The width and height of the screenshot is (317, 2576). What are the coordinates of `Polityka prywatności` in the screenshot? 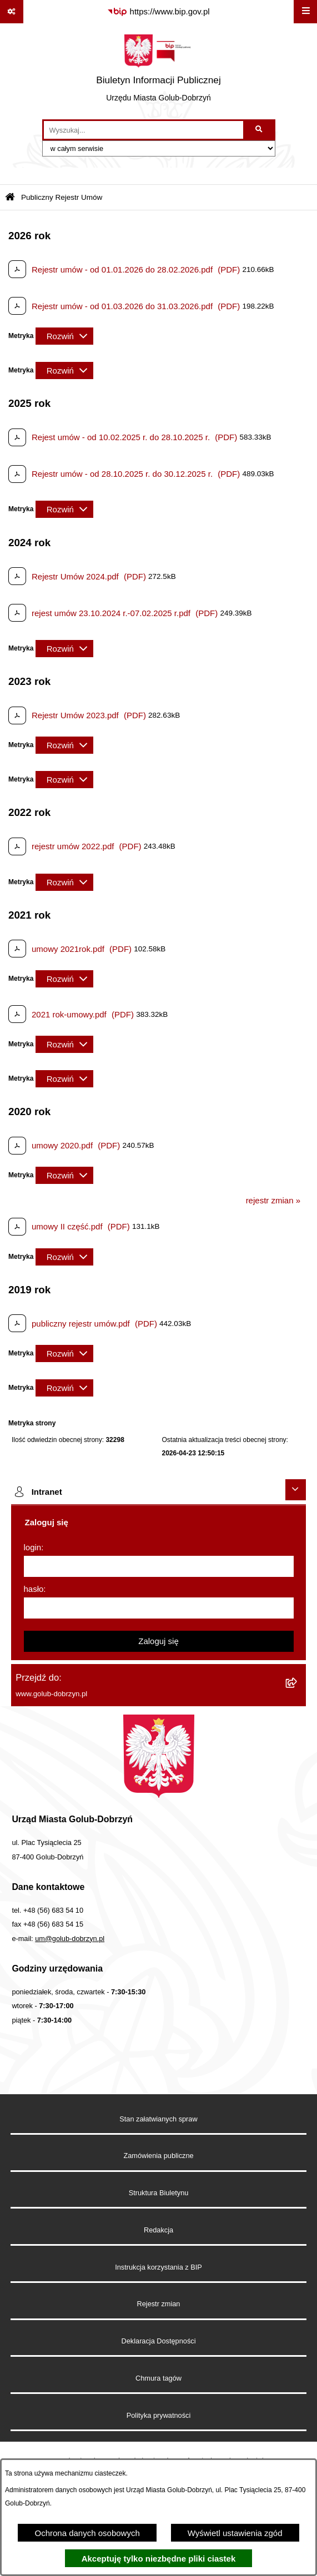 It's located at (159, 2415).